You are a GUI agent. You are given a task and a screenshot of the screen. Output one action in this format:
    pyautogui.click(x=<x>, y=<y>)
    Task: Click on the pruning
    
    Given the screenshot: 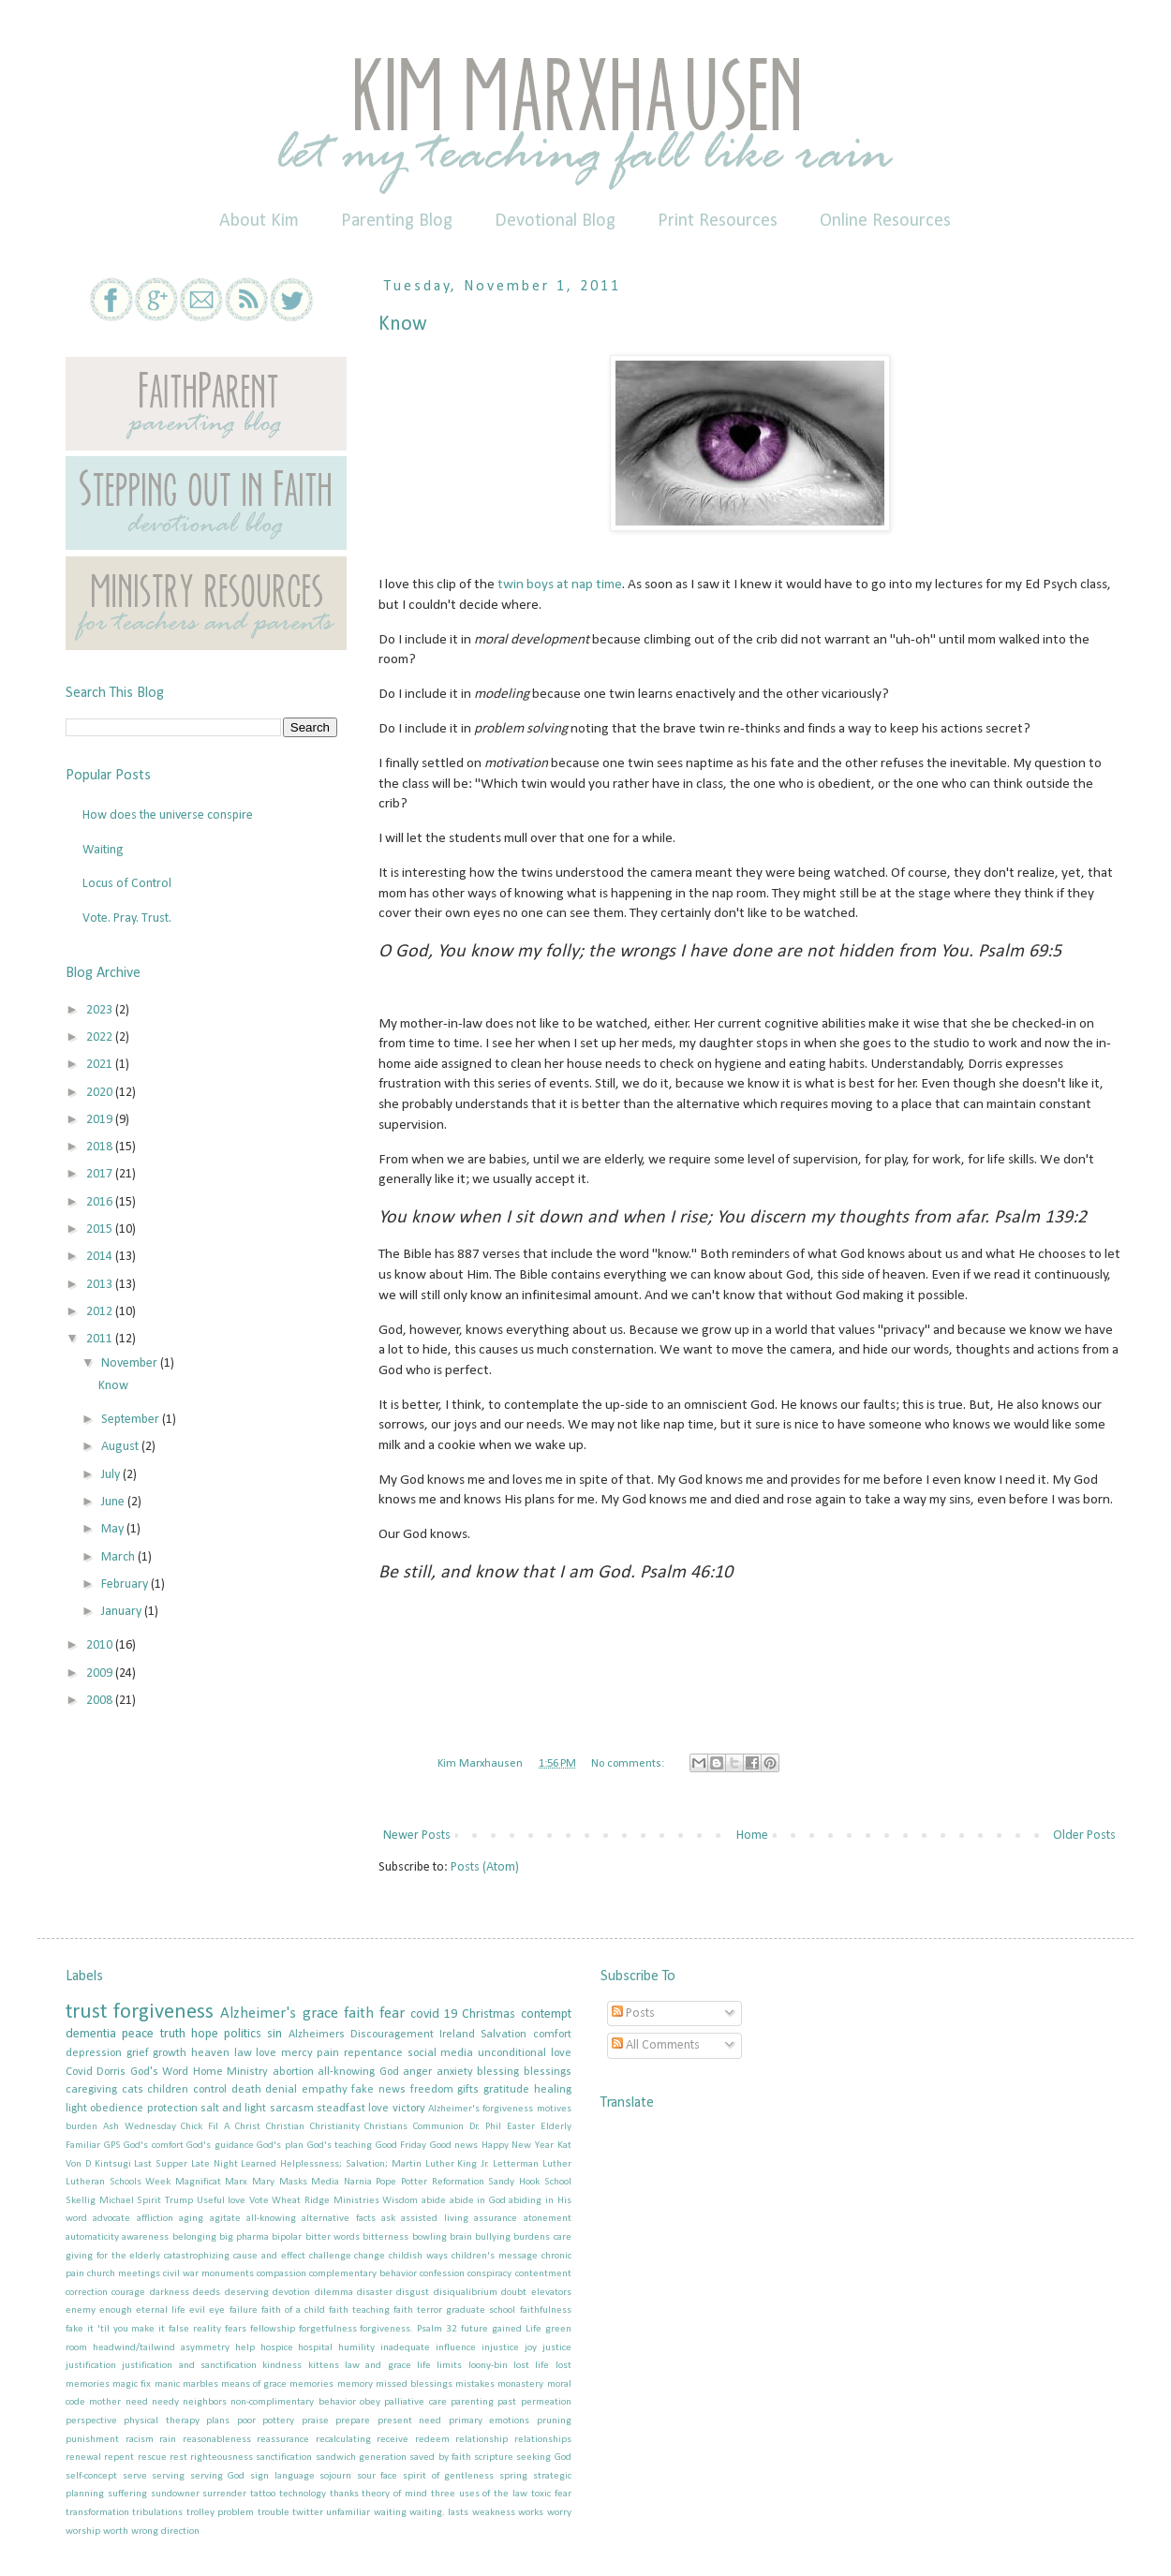 What is the action you would take?
    pyautogui.click(x=554, y=2421)
    